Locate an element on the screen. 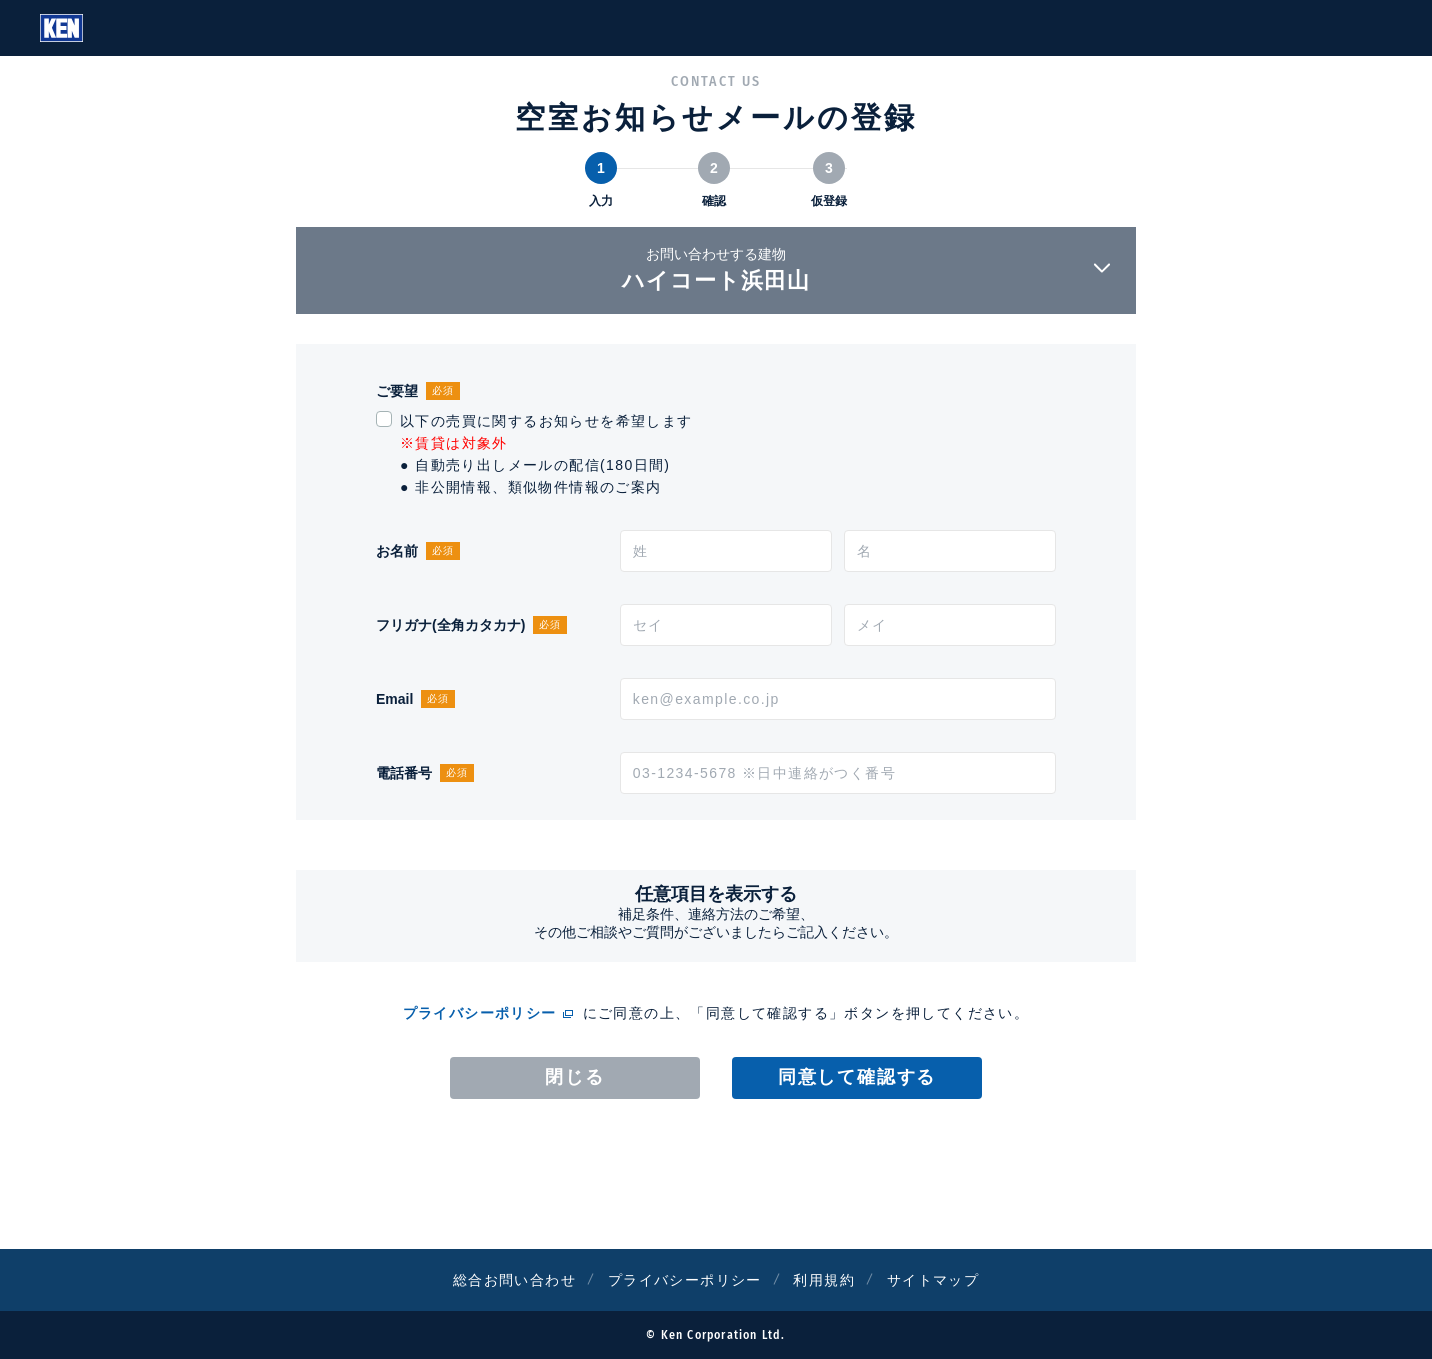 The width and height of the screenshot is (1432, 1359). プライバシーポリシー is located at coordinates (480, 1013).